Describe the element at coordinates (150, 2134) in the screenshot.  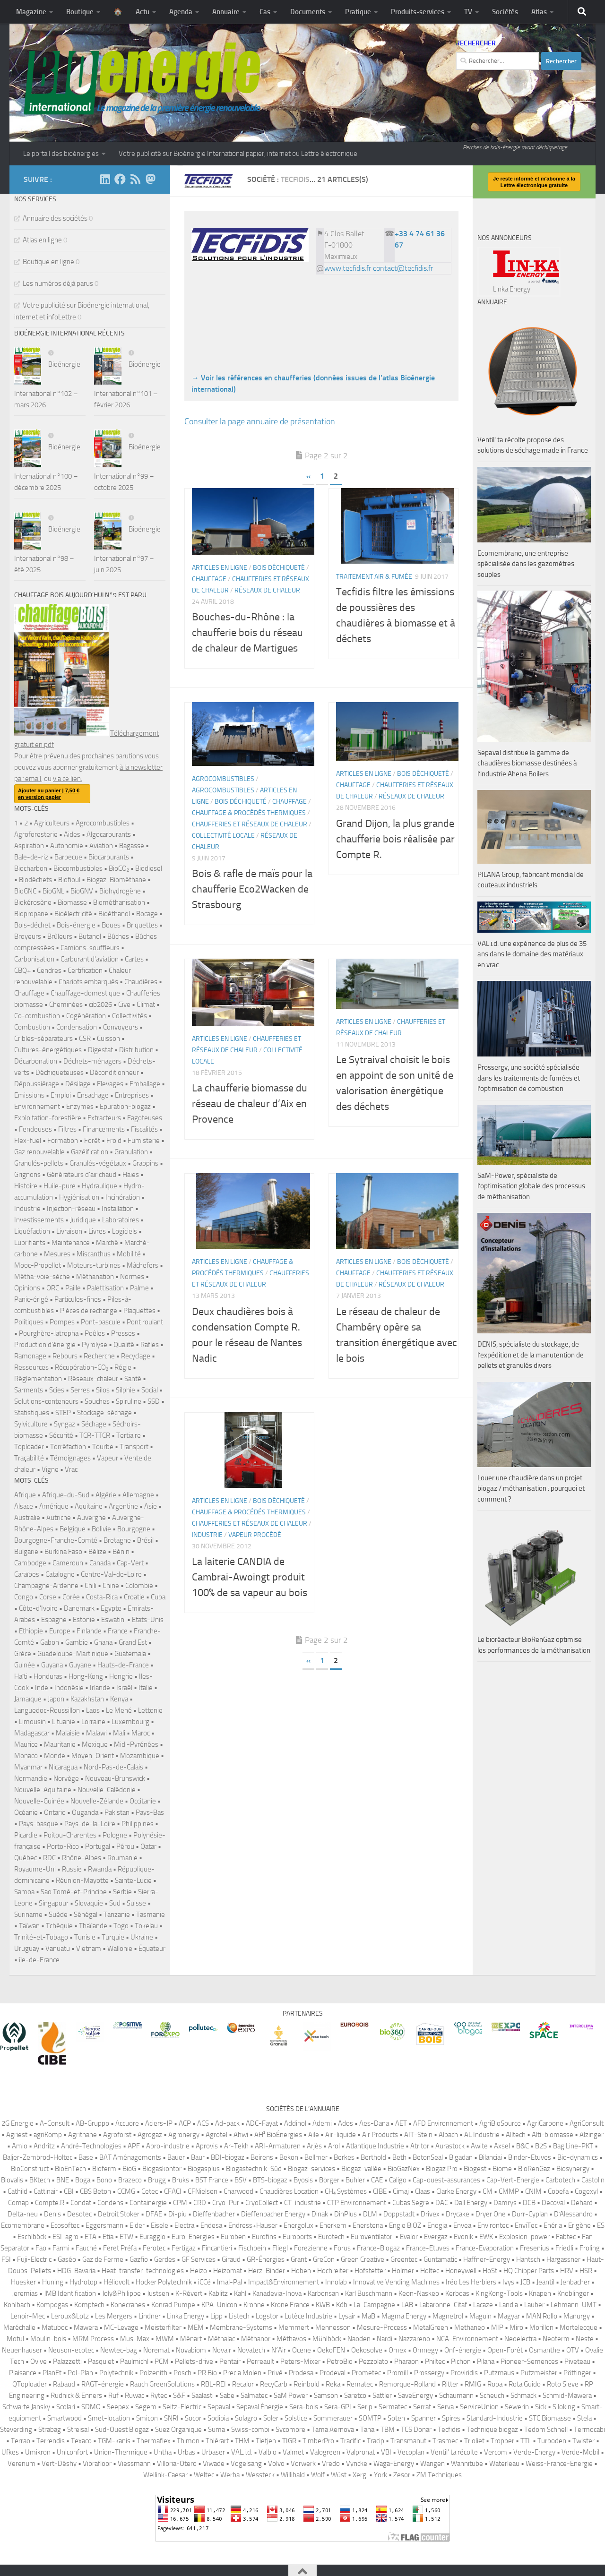
I see `Agrogaz` at that location.